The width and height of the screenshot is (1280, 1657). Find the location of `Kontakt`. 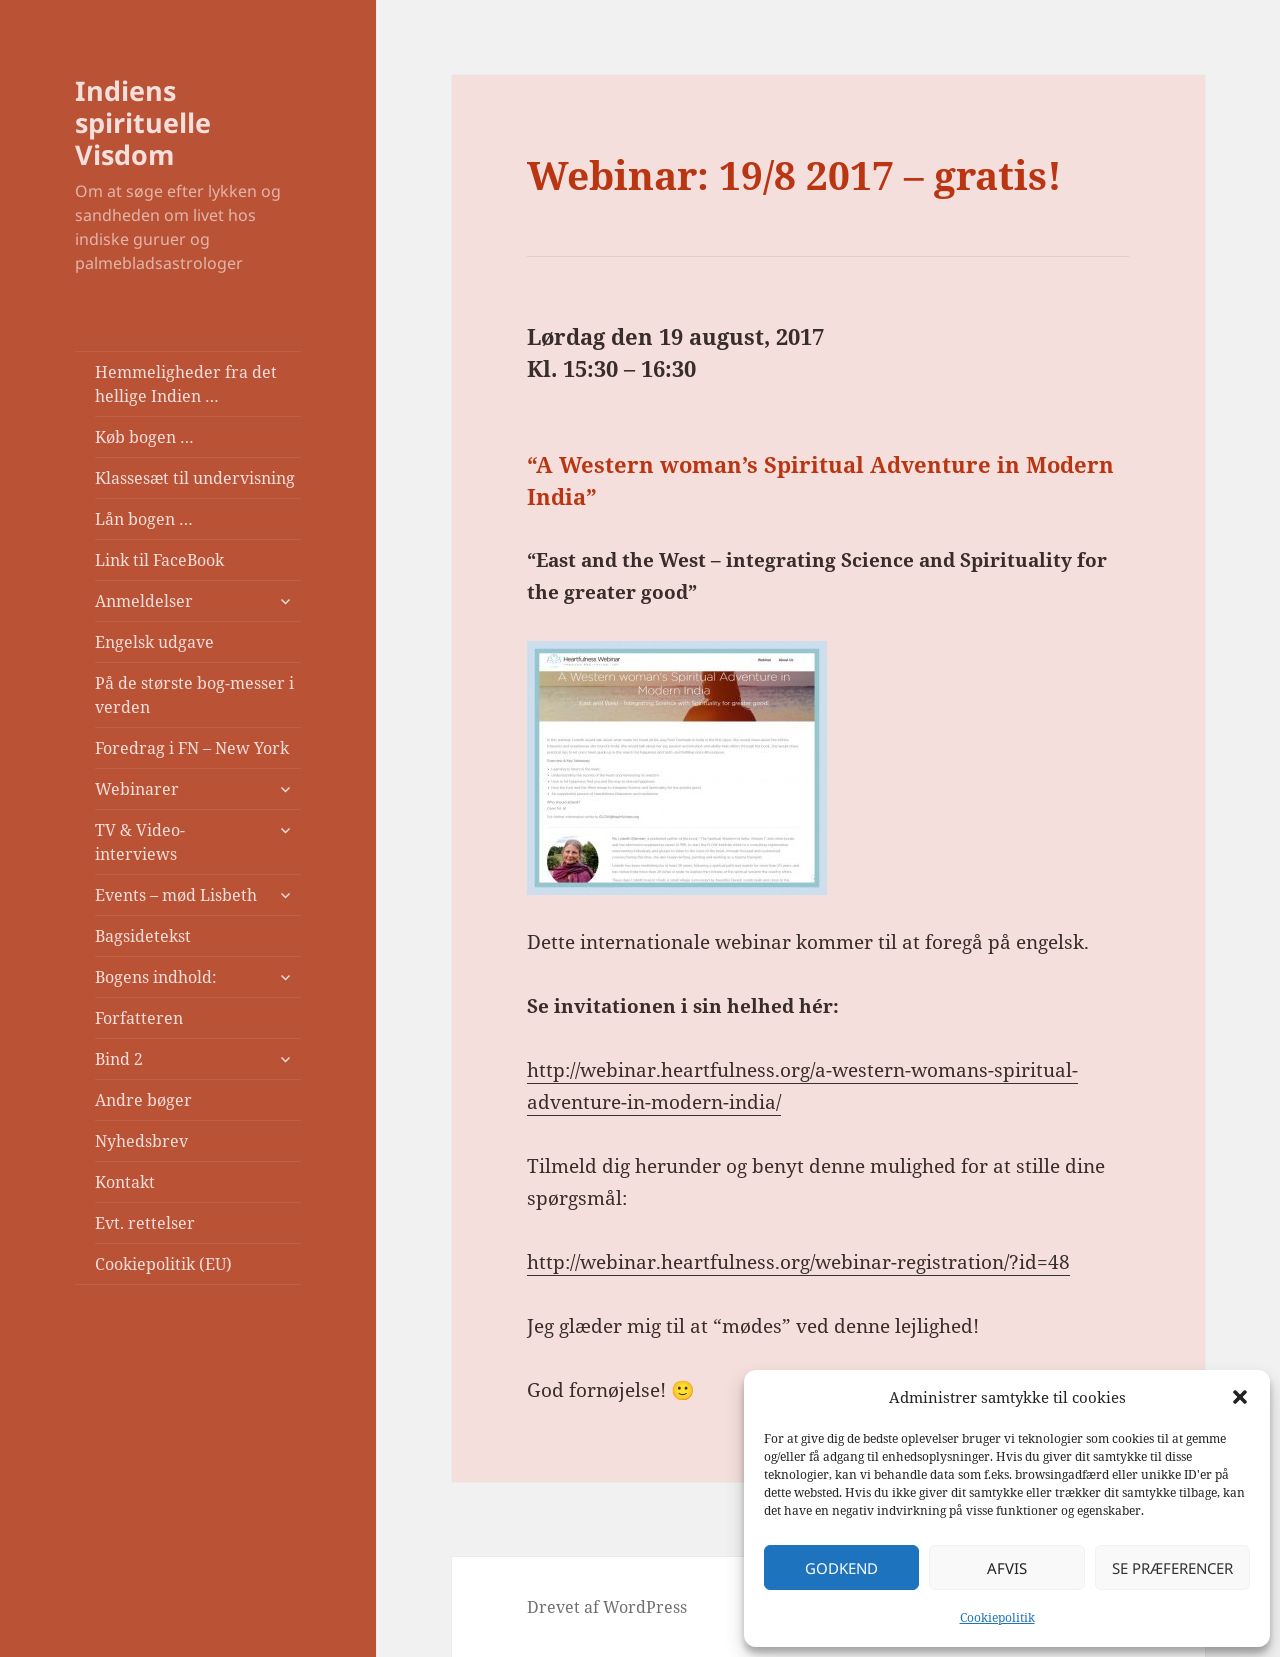

Kontakt is located at coordinates (125, 1182).